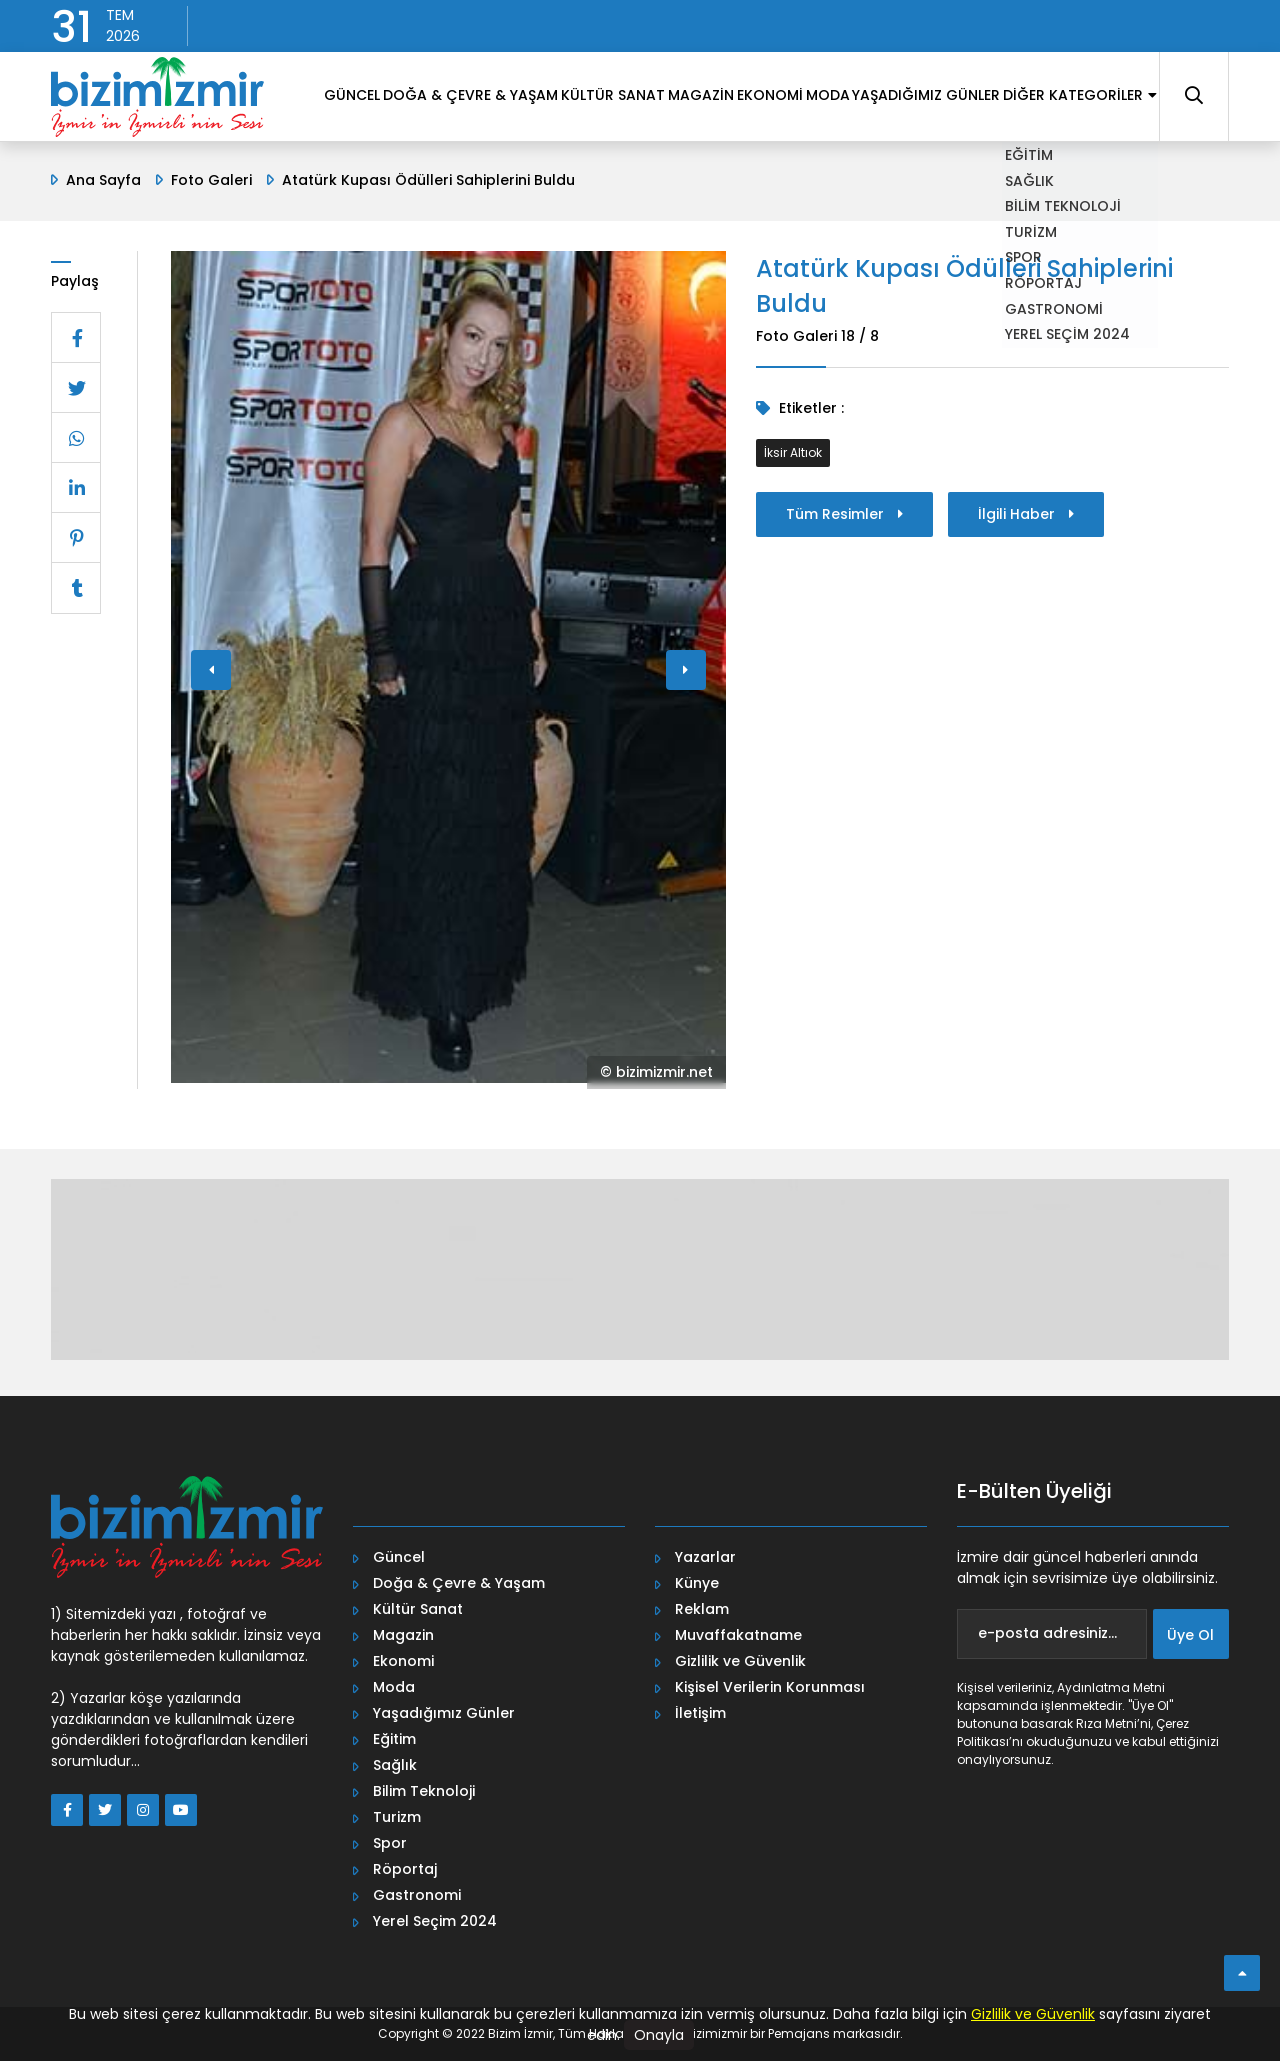  What do you see at coordinates (702, 179) in the screenshot?
I see `EKONOMİ` at bounding box center [702, 179].